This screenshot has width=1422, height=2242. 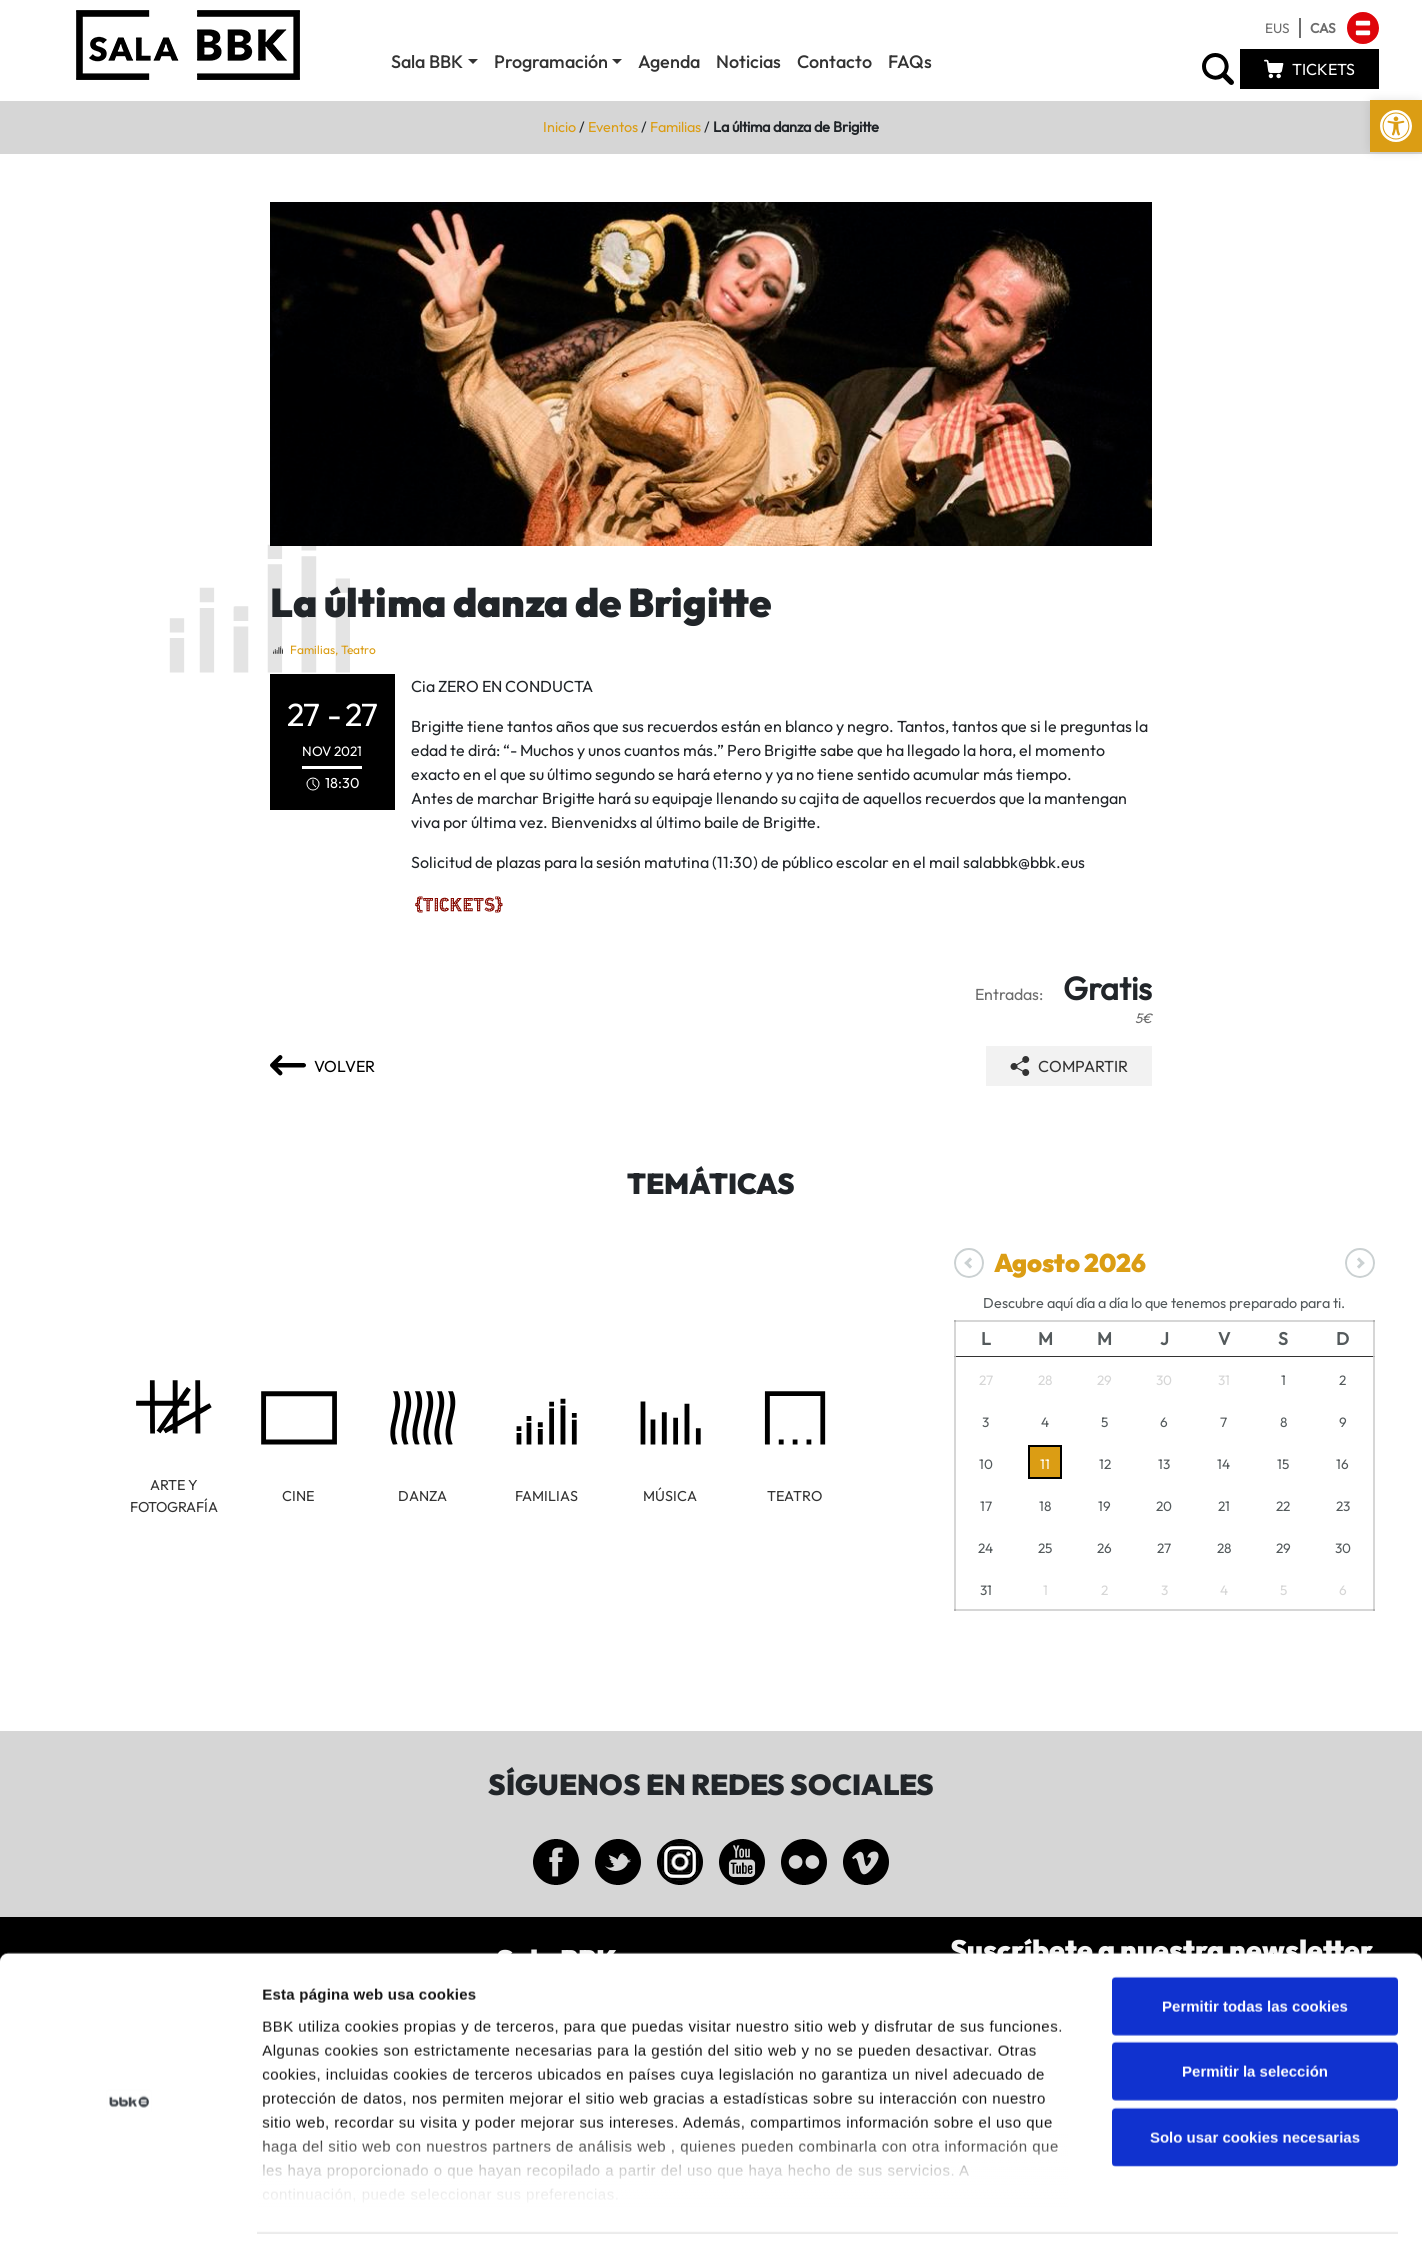 What do you see at coordinates (358, 649) in the screenshot?
I see `Teatro [link]` at bounding box center [358, 649].